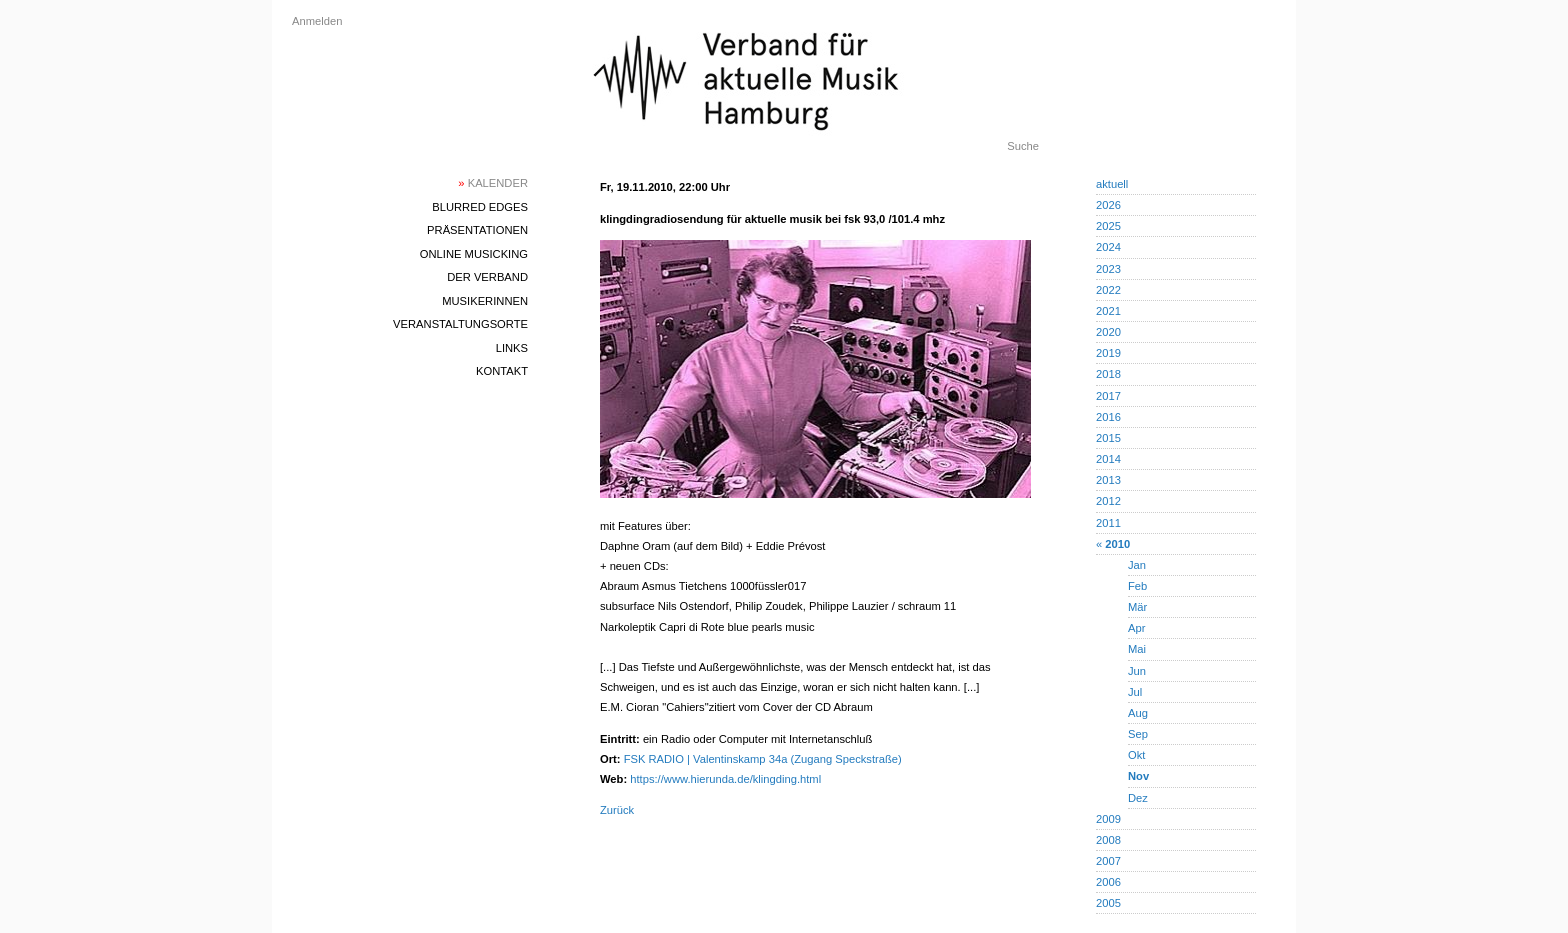 The height and width of the screenshot is (933, 1568). Describe the element at coordinates (1135, 692) in the screenshot. I see `Jul` at that location.